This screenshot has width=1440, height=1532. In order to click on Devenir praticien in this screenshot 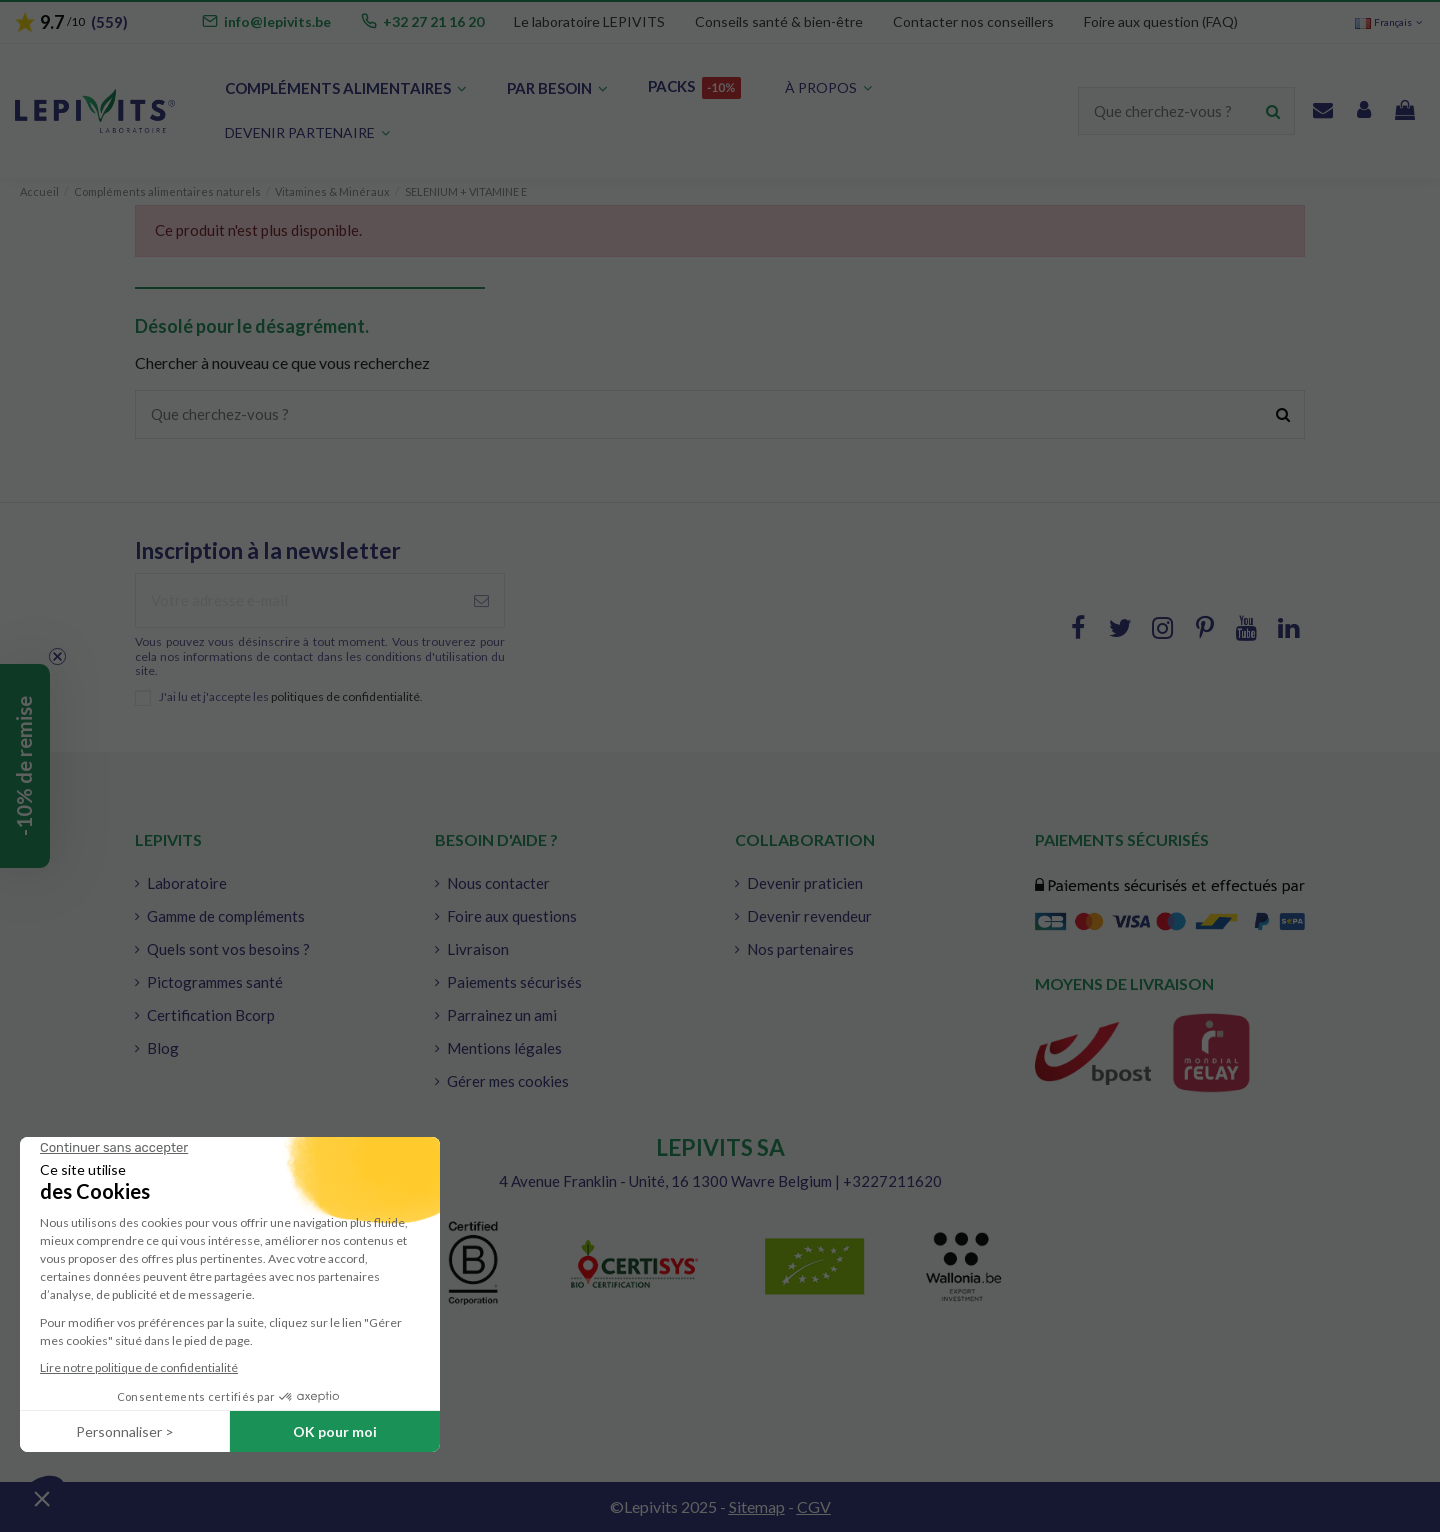, I will do `click(805, 883)`.